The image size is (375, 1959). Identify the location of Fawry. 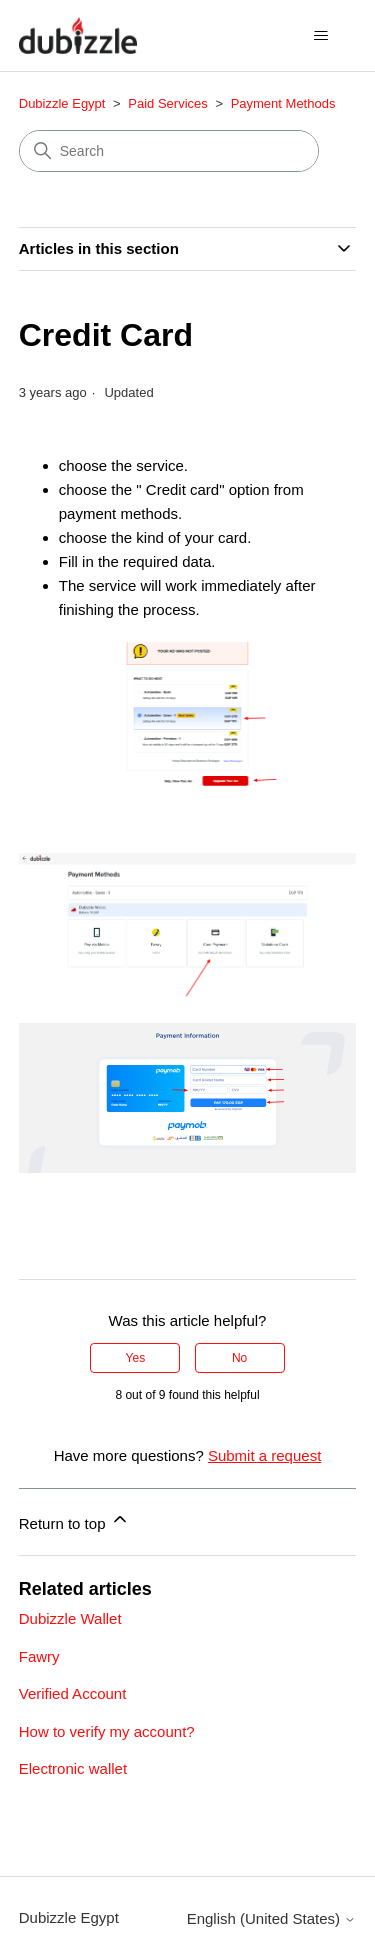
(39, 1656).